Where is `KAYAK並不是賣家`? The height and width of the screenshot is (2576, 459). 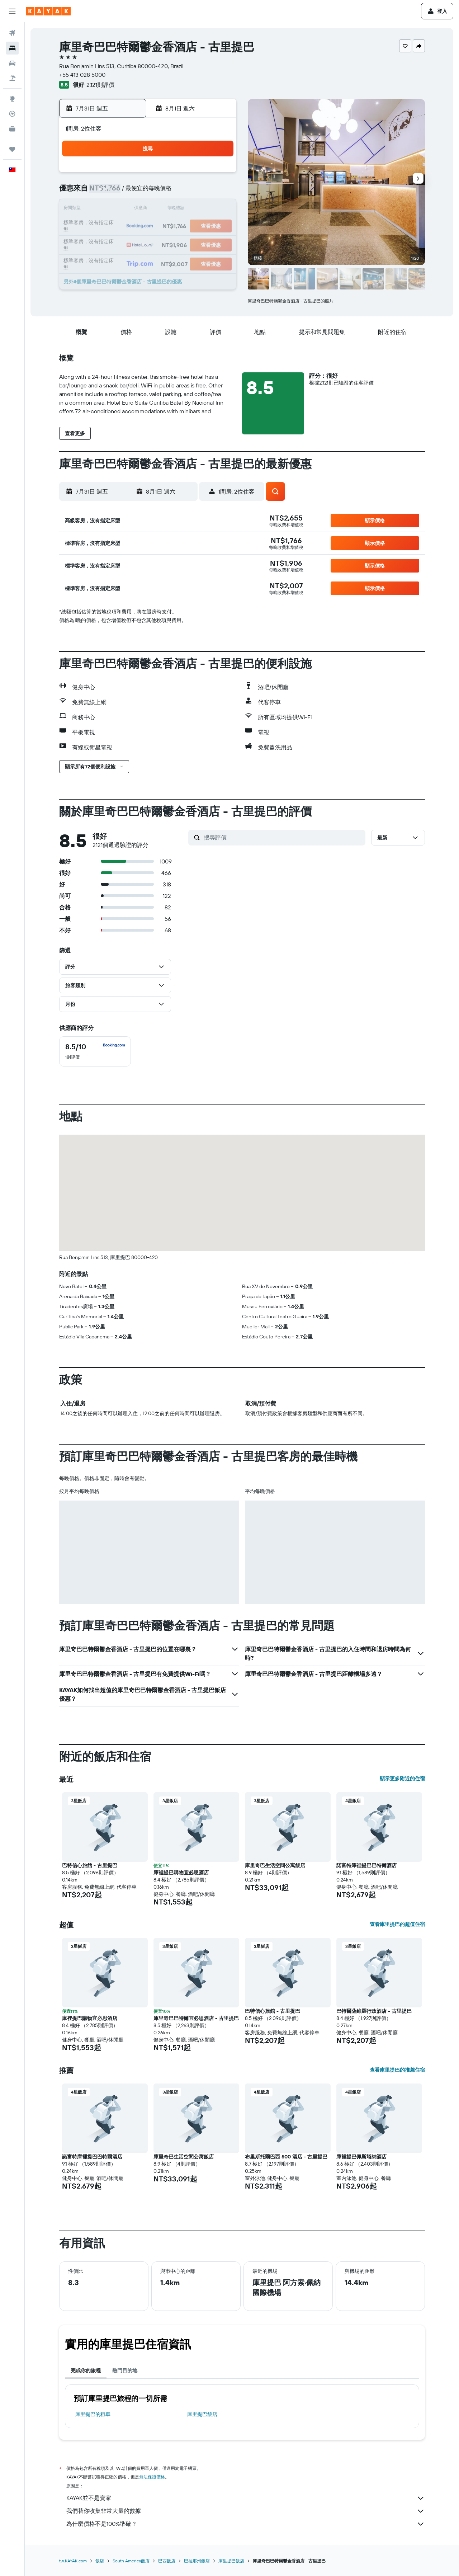
KAYAK並不是賣家 is located at coordinates (245, 2498).